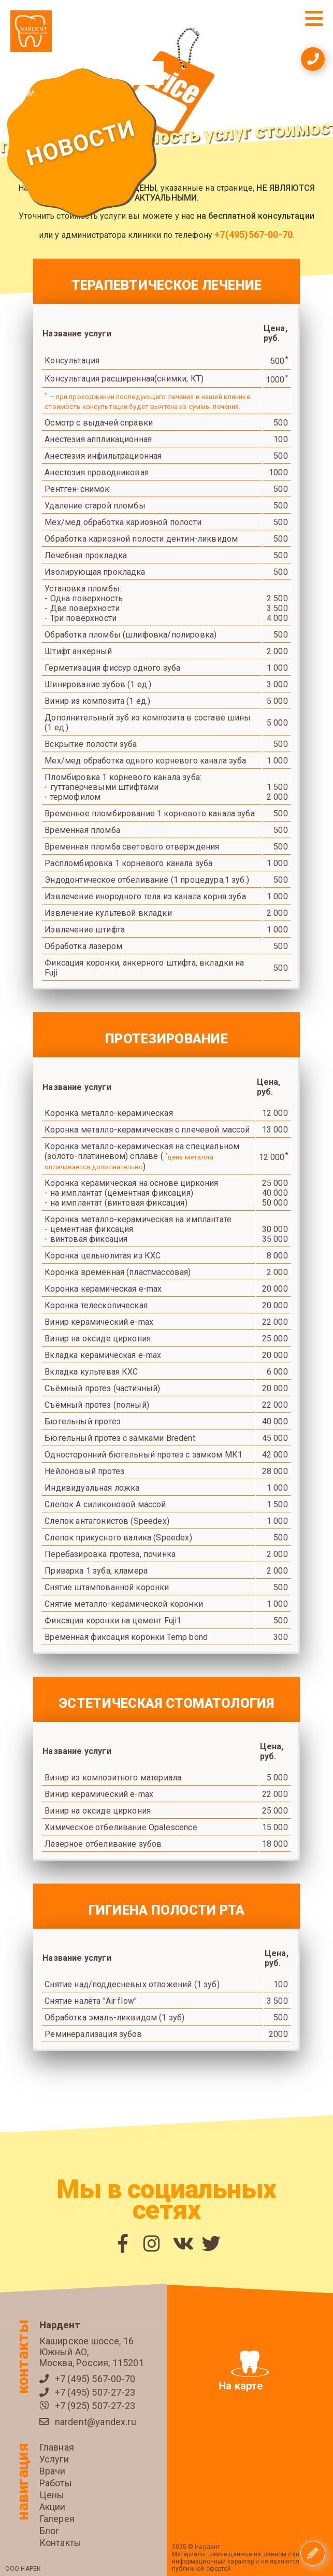  What do you see at coordinates (95, 2405) in the screenshot?
I see `+7 (925) 507-27-23` at bounding box center [95, 2405].